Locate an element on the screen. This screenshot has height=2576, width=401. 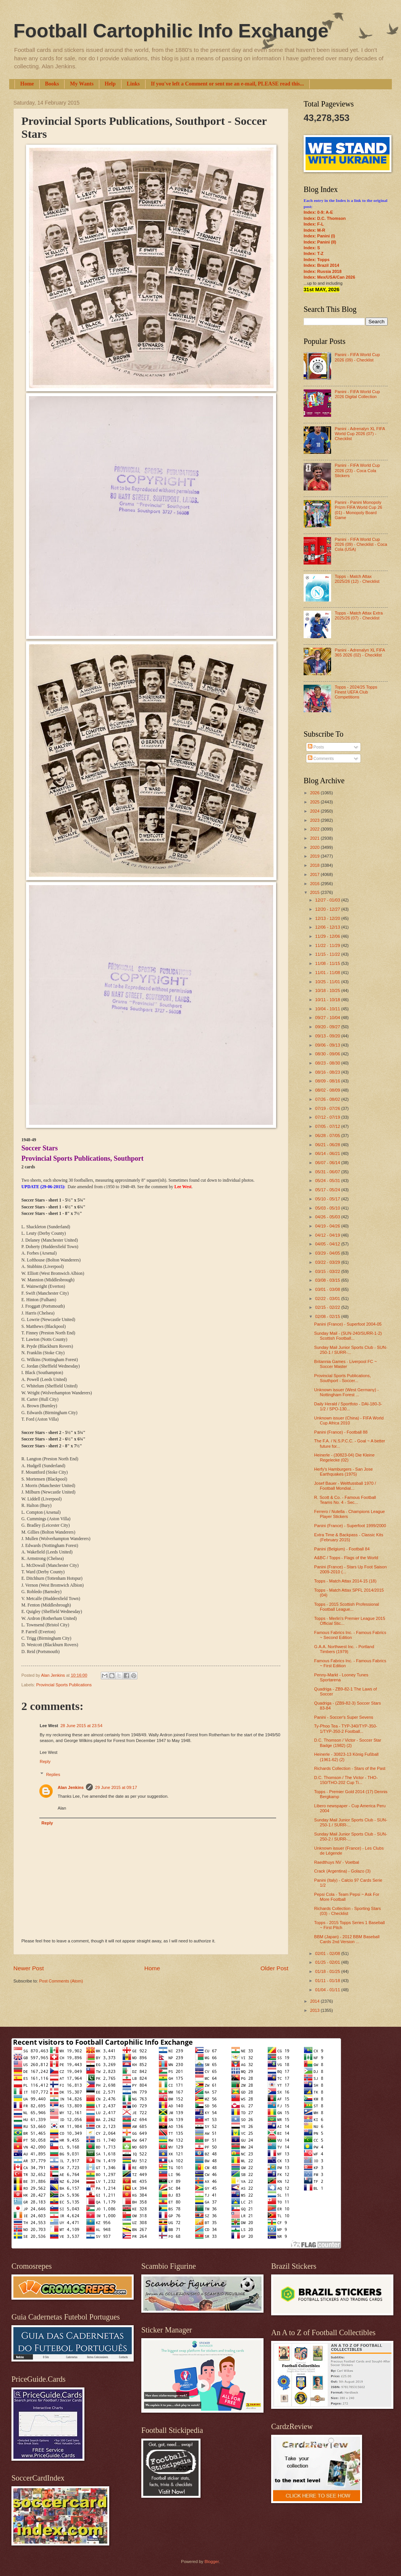
Football Cartophilic Info Exchange is located at coordinates (170, 31).